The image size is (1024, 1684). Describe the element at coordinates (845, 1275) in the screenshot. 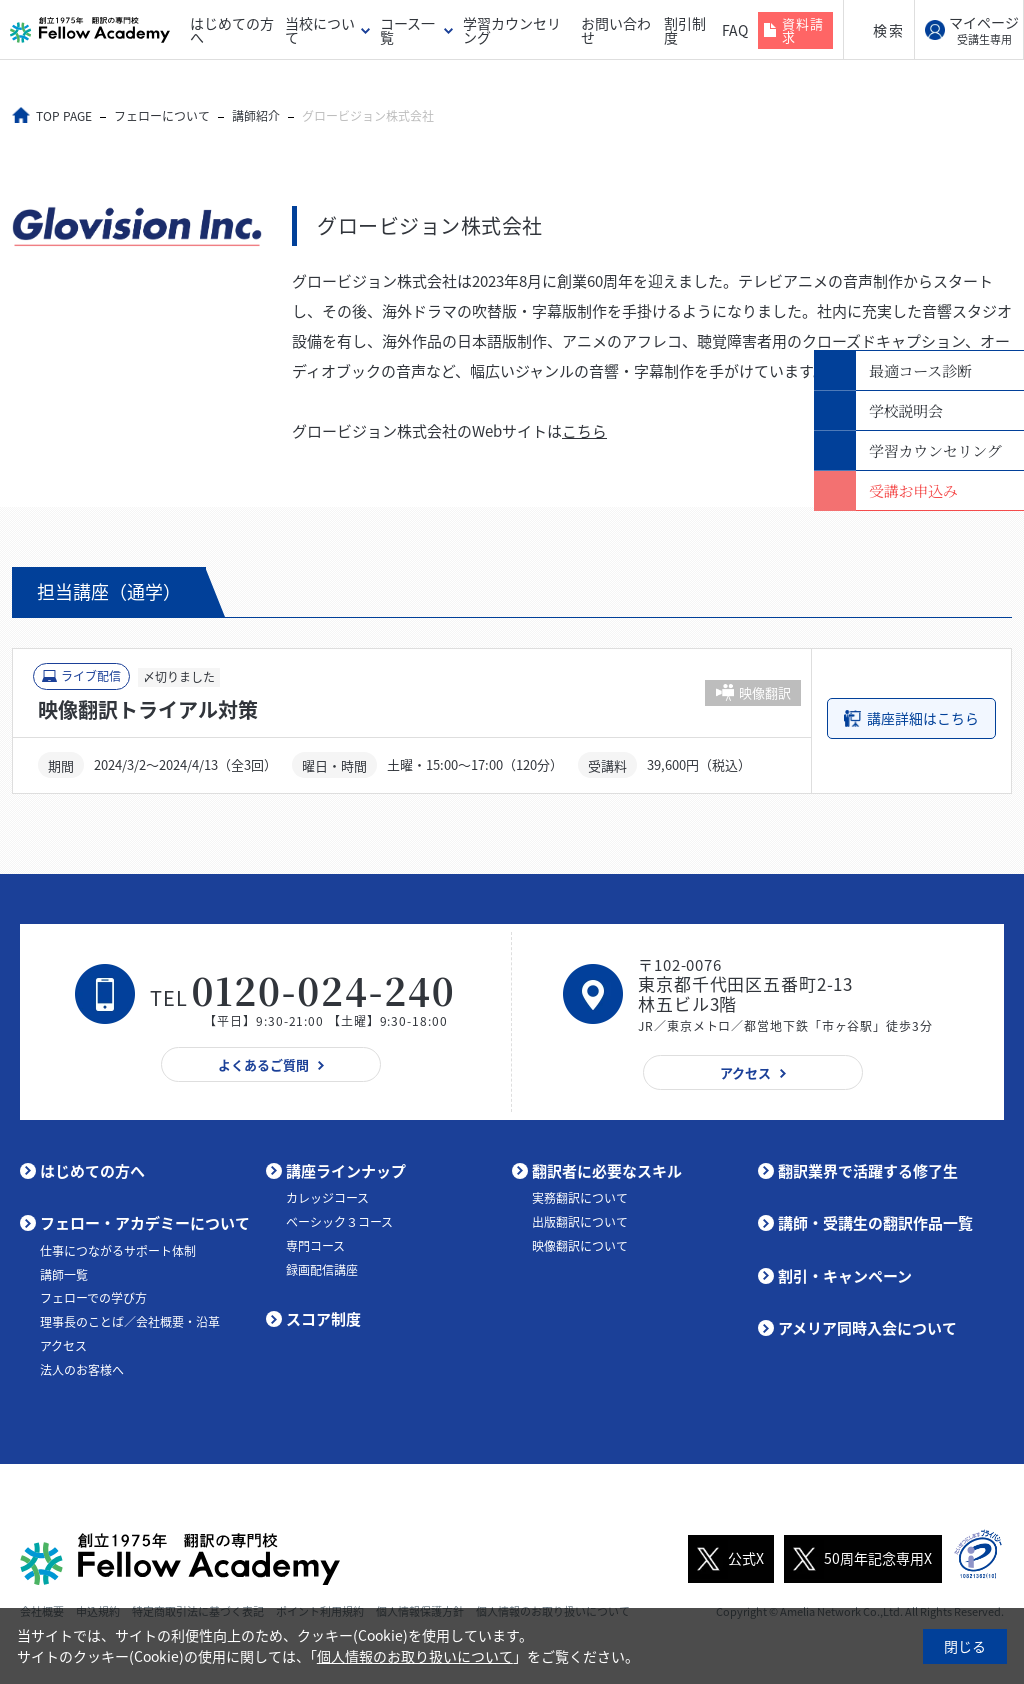

I see `割引・キャンペーン` at that location.